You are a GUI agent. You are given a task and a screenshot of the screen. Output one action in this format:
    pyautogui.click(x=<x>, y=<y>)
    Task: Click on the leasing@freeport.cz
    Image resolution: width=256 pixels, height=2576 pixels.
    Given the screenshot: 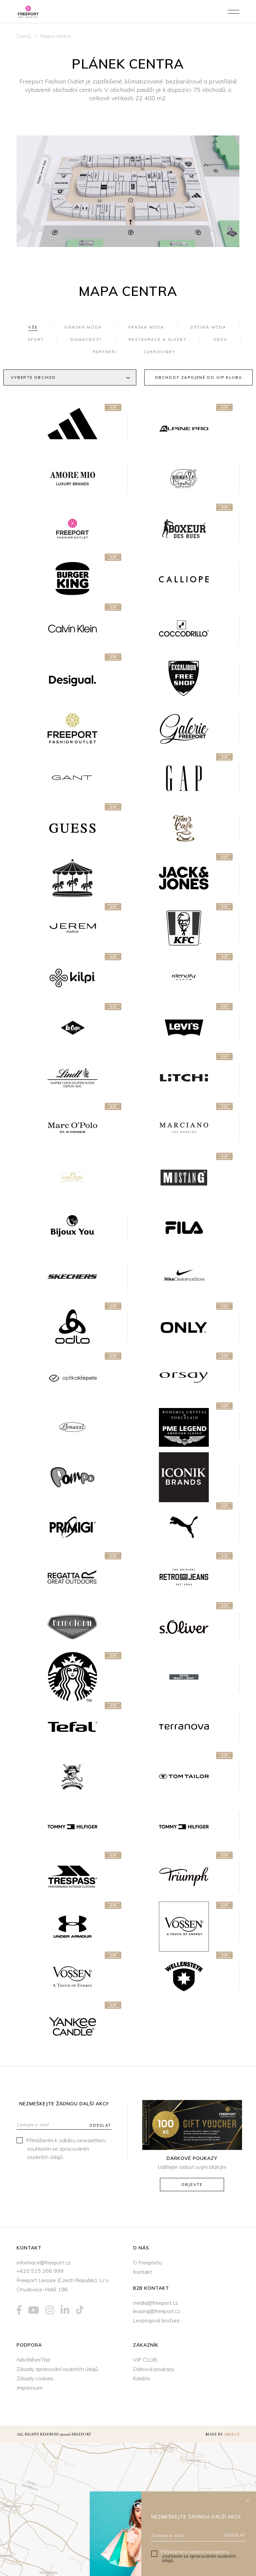 What is the action you would take?
    pyautogui.click(x=156, y=2311)
    